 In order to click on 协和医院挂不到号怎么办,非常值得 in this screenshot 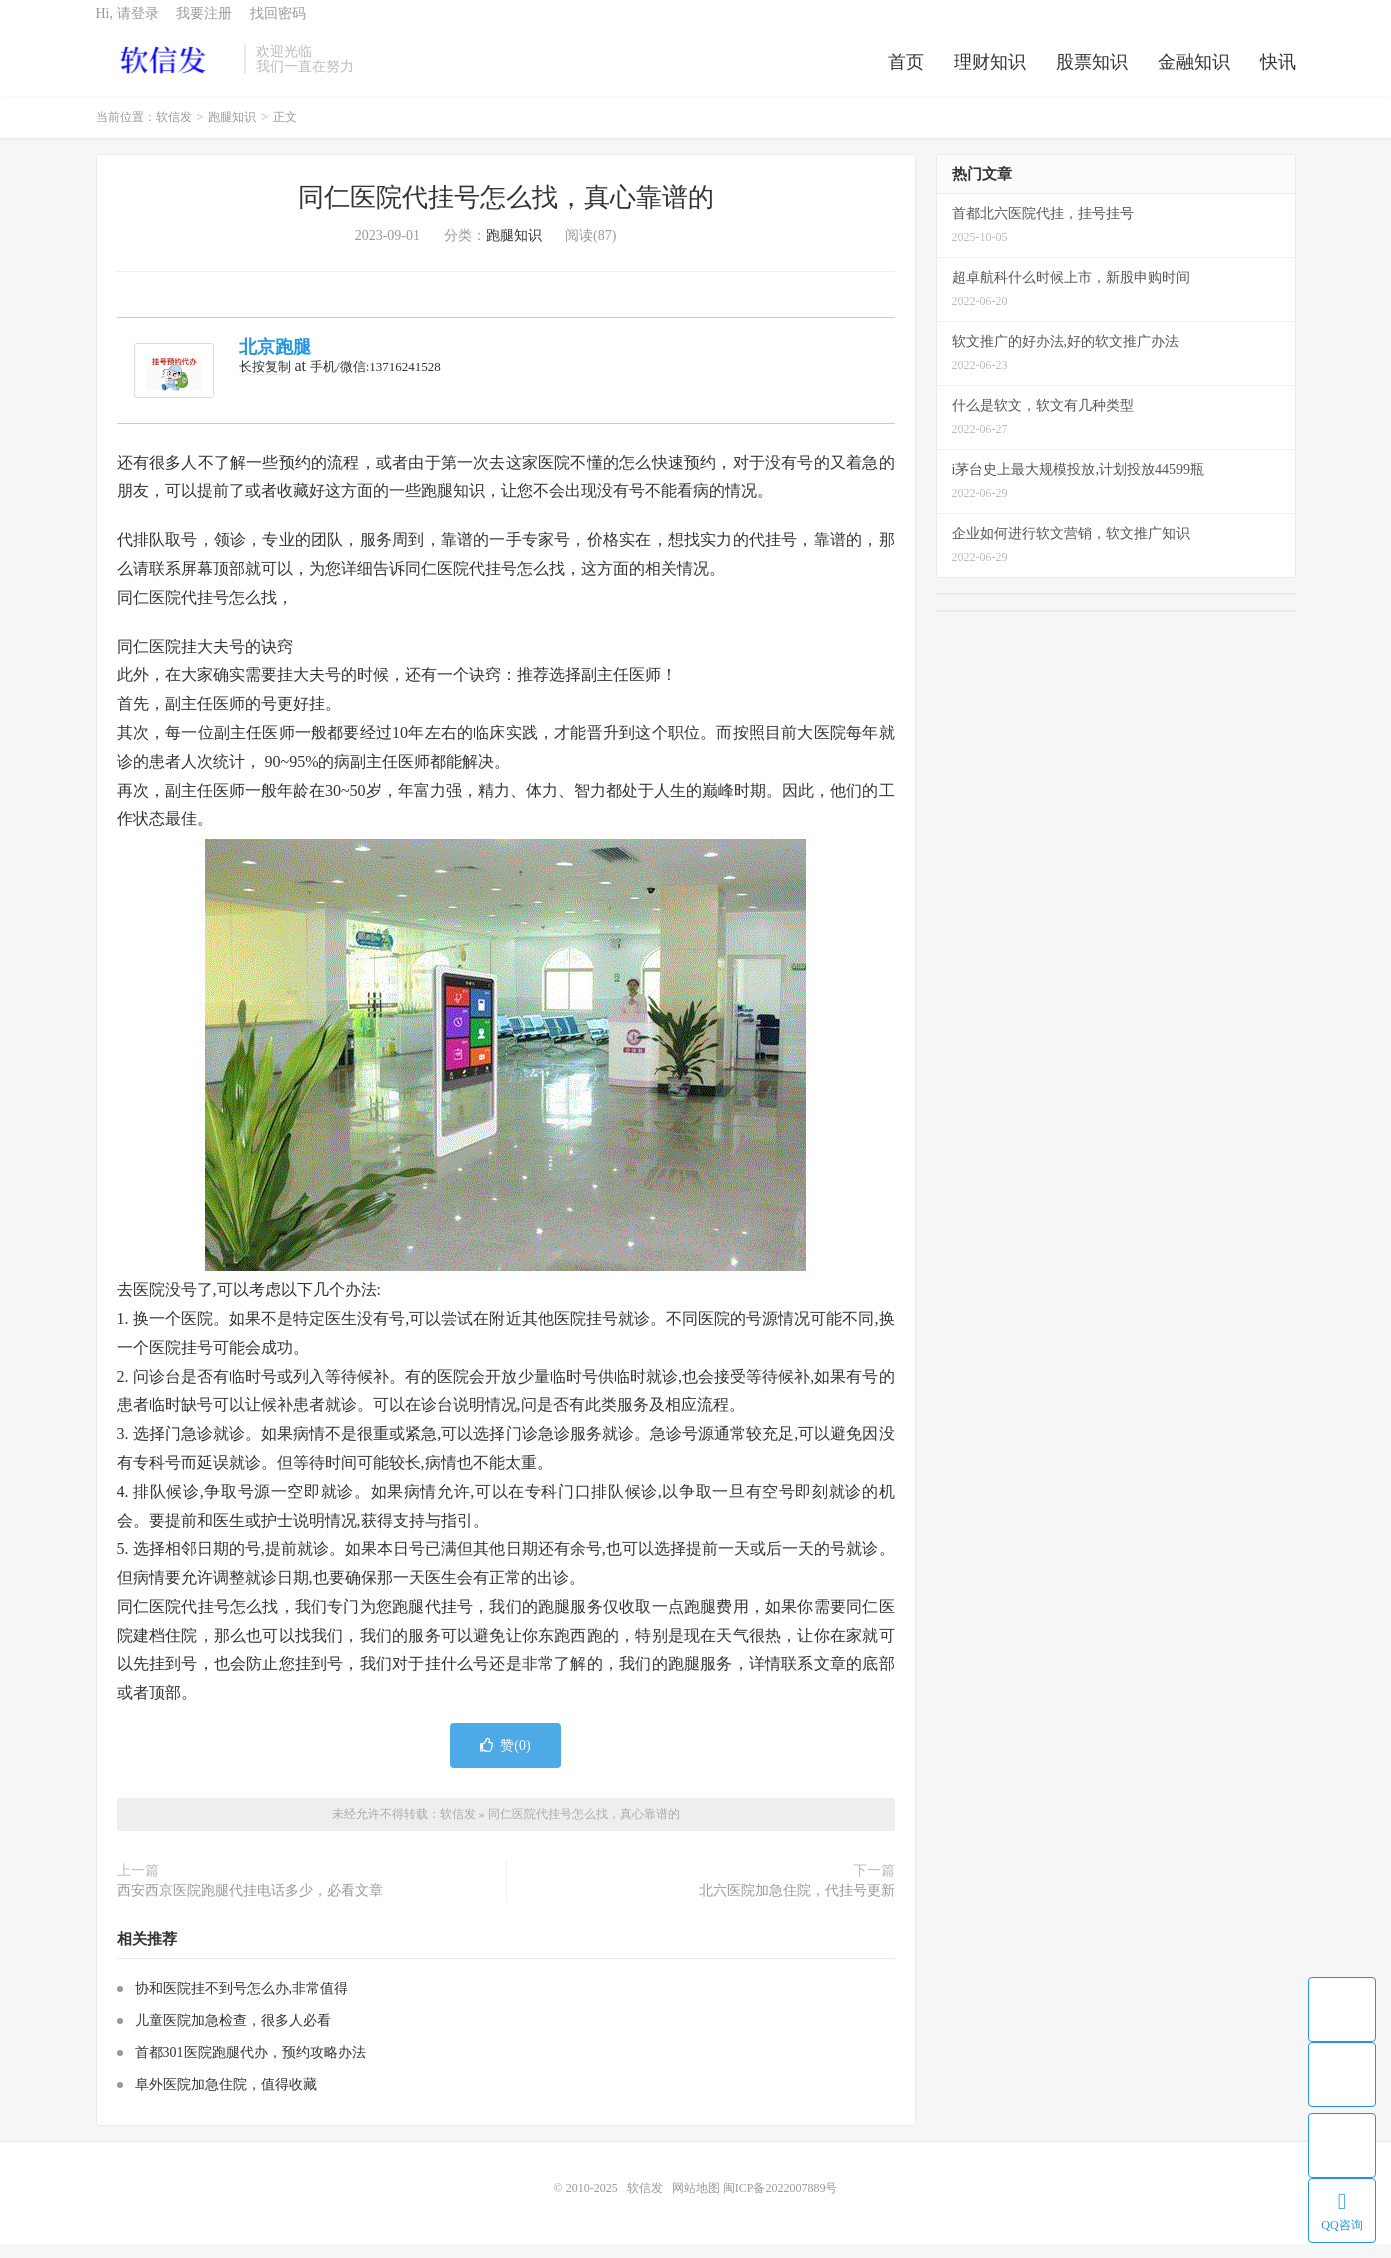, I will do `click(242, 2002)`.